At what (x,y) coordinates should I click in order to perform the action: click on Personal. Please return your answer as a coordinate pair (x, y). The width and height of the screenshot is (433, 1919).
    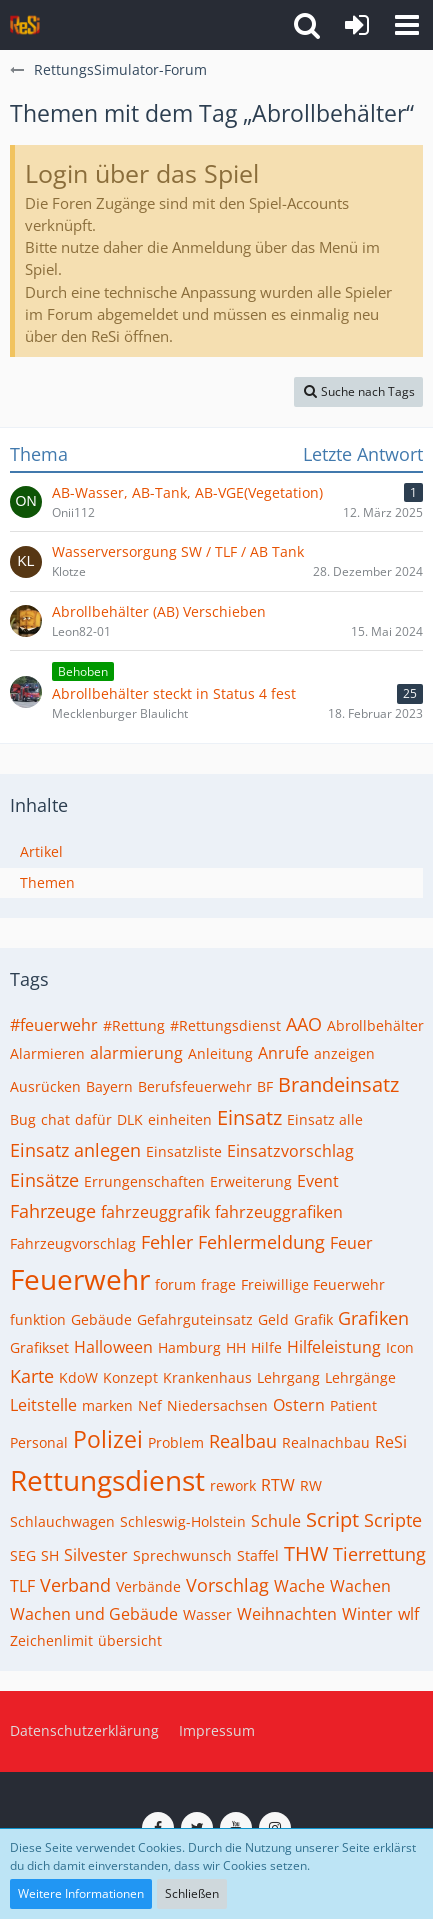
    Looking at the image, I should click on (39, 1442).